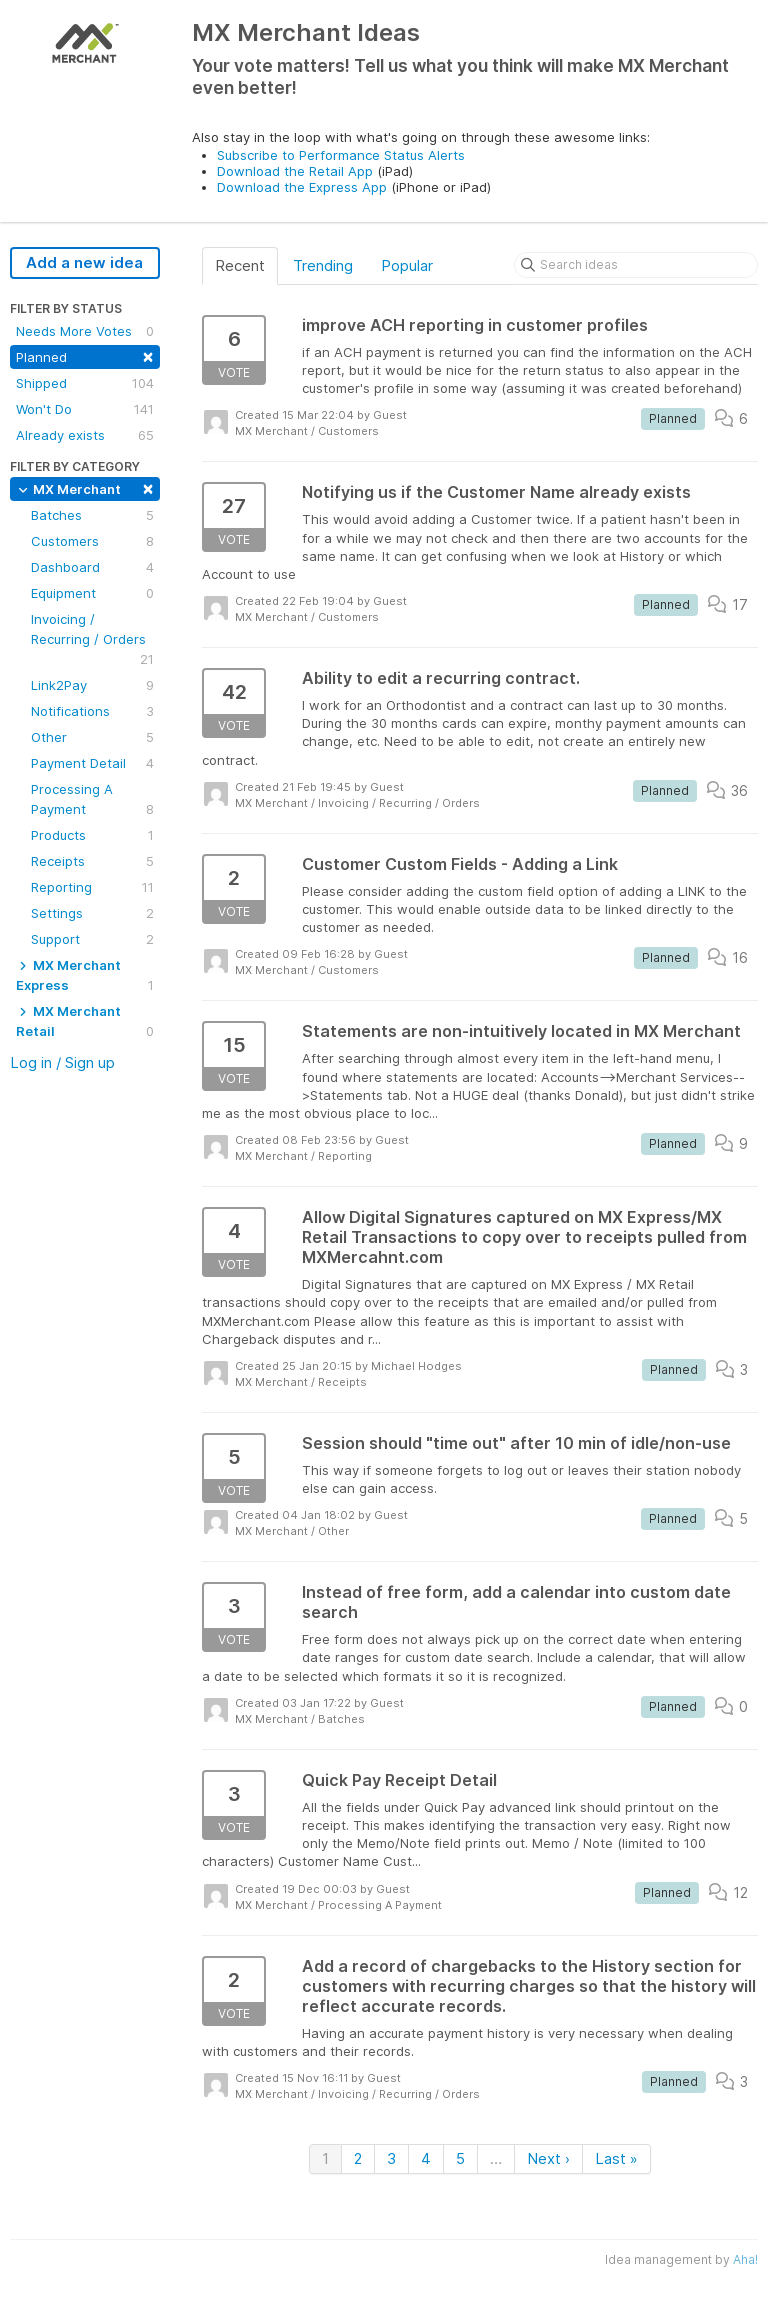  What do you see at coordinates (636, 265) in the screenshot?
I see `[Search ideas]` at bounding box center [636, 265].